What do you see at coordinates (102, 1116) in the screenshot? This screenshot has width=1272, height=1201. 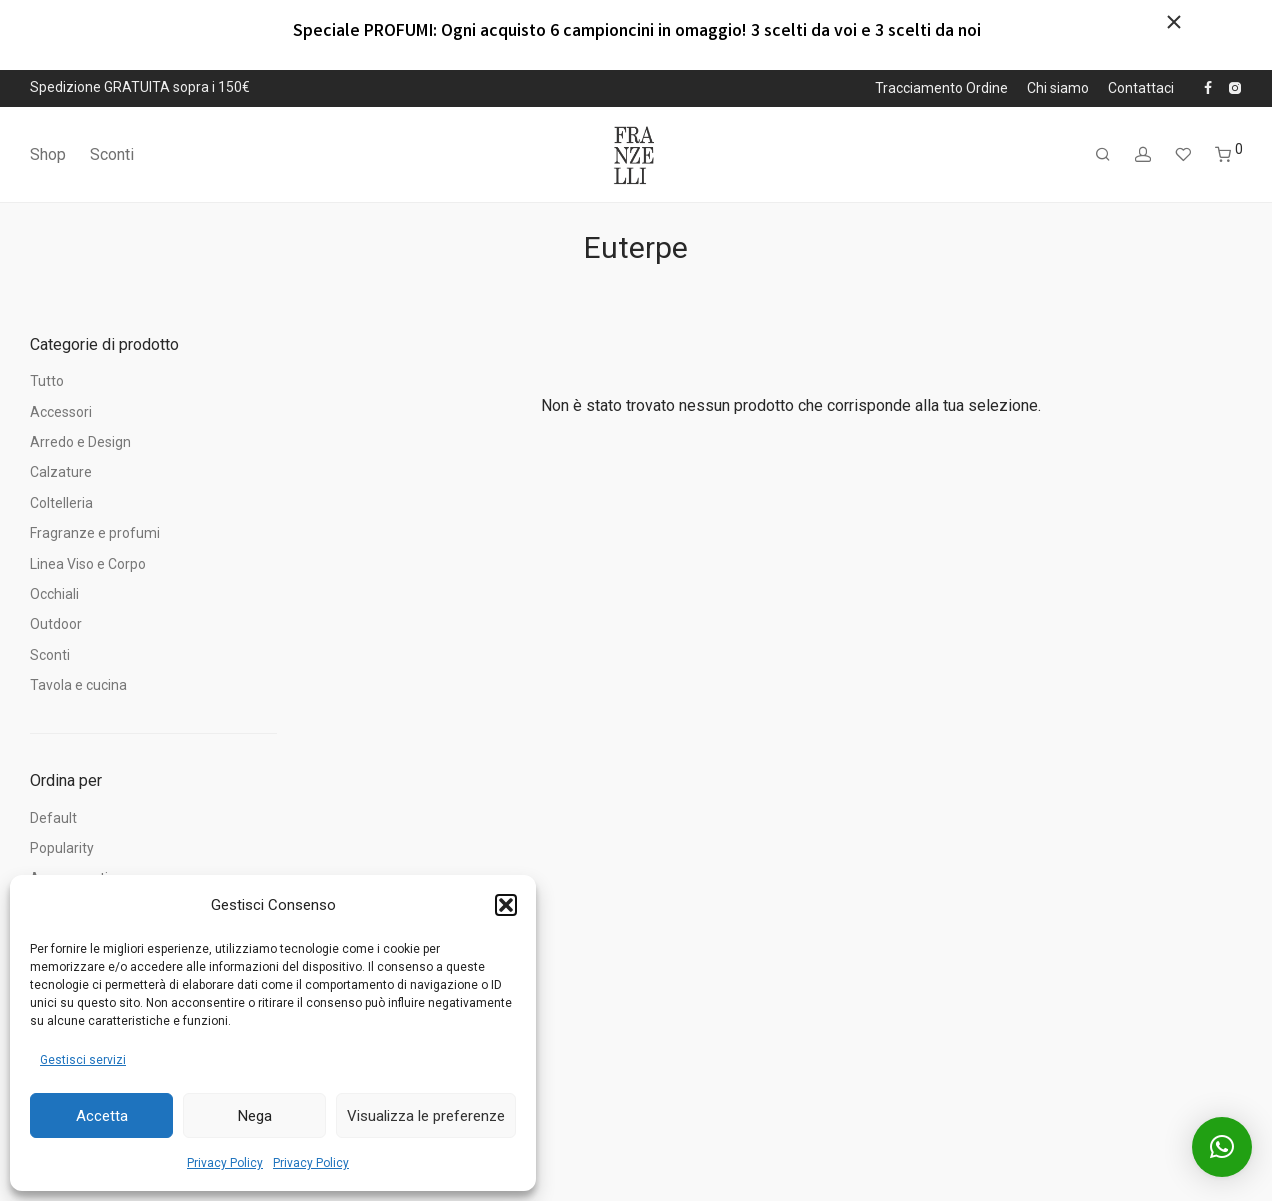 I see `Accetta` at bounding box center [102, 1116].